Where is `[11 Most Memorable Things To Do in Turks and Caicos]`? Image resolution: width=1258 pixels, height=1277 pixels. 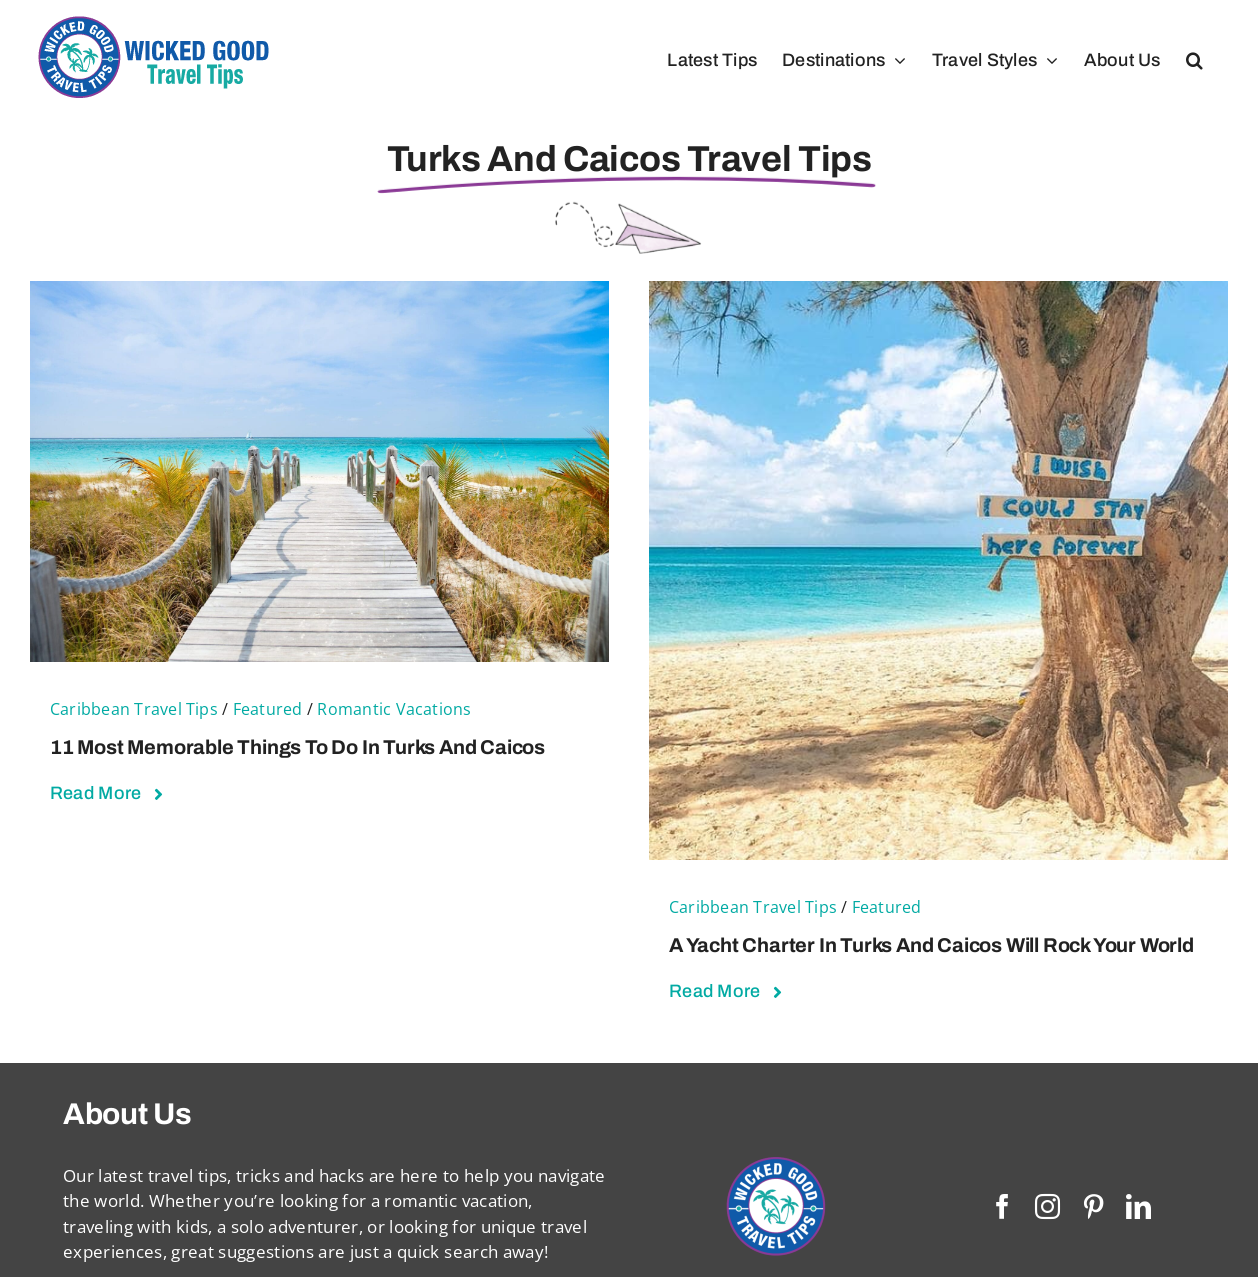 [11 Most Memorable Things To Do in Turks and Caicos] is located at coordinates (319, 293).